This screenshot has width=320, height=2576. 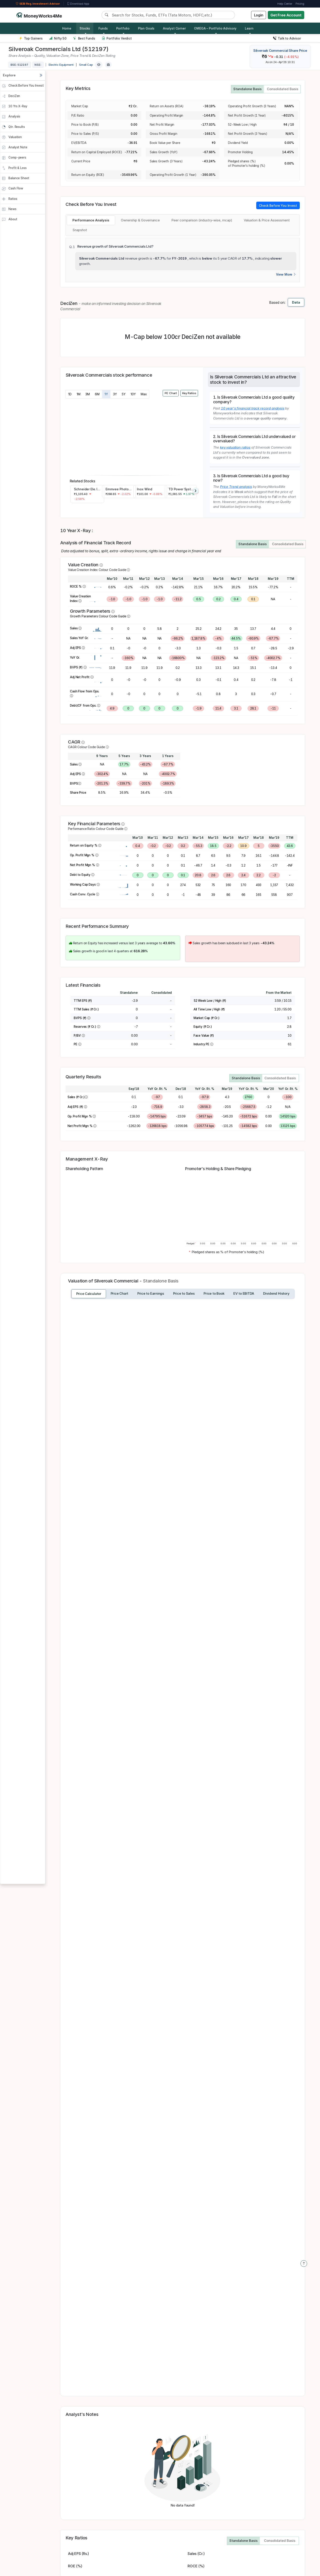 I want to click on Standalone Basis, so click(x=247, y=89).